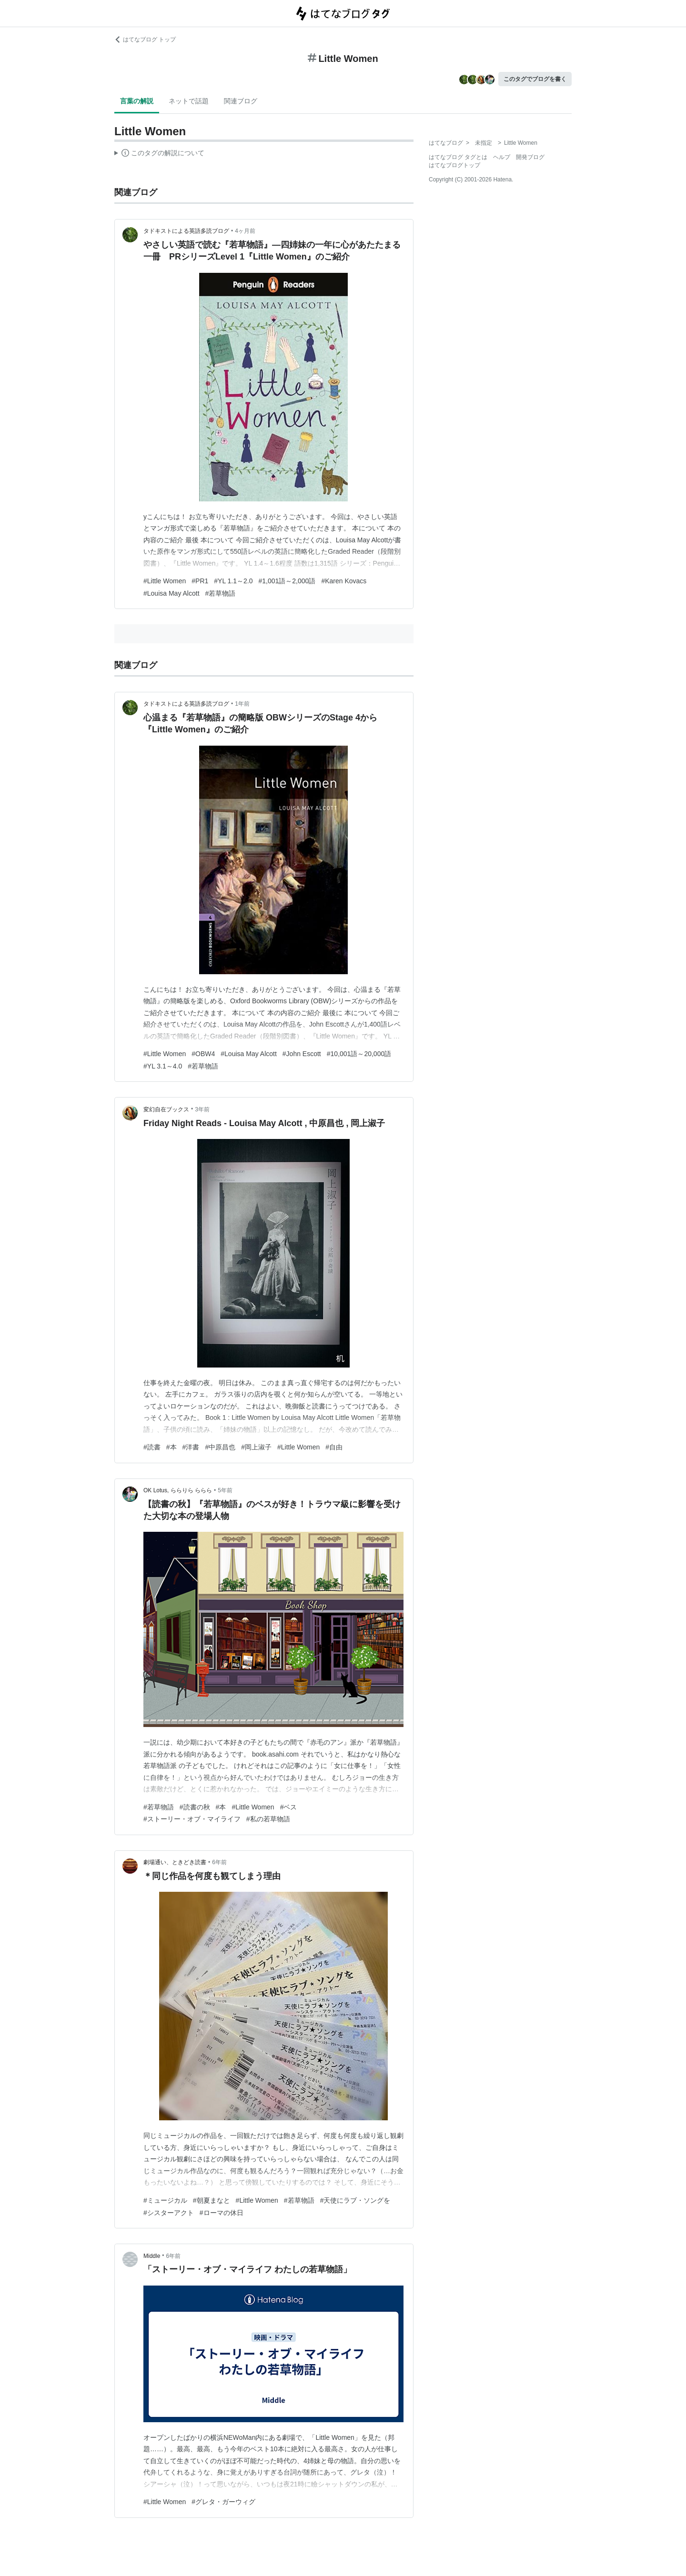  Describe the element at coordinates (165, 2200) in the screenshot. I see `#ミュージカル` at that location.